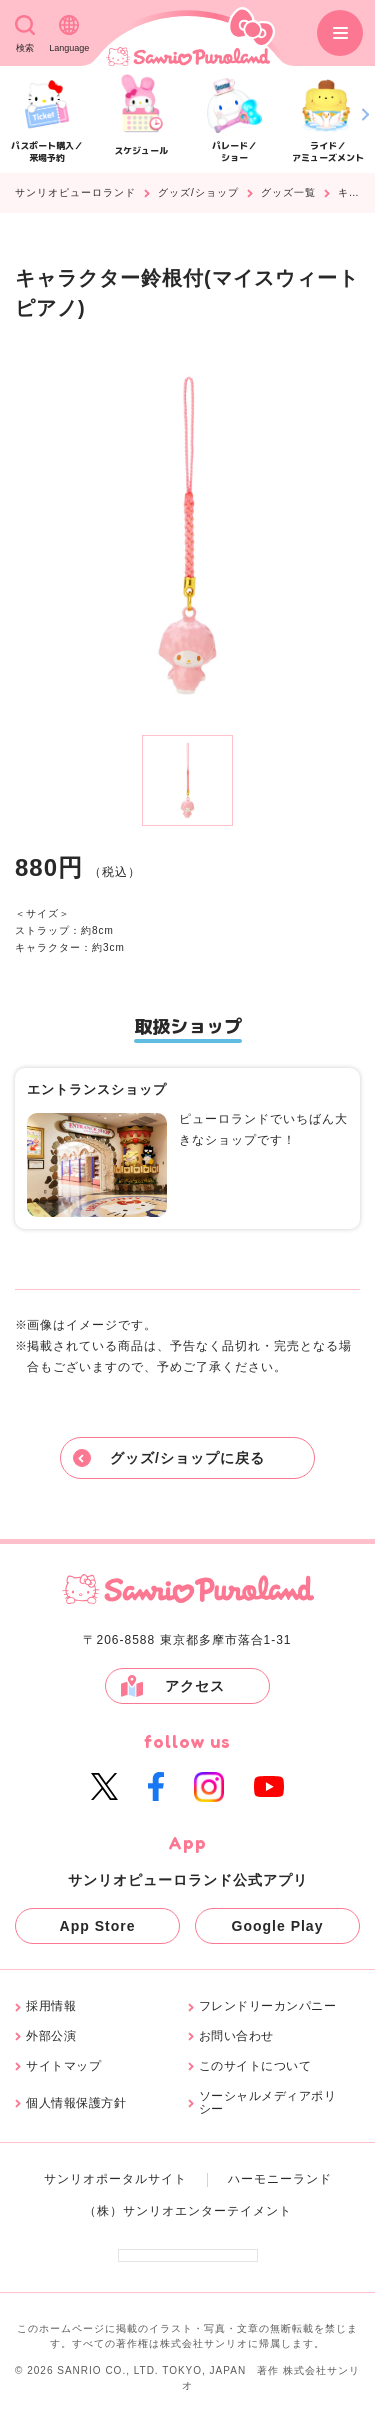 Image resolution: width=375 pixels, height=2421 pixels. I want to click on サンリオピューロランド, so click(75, 193).